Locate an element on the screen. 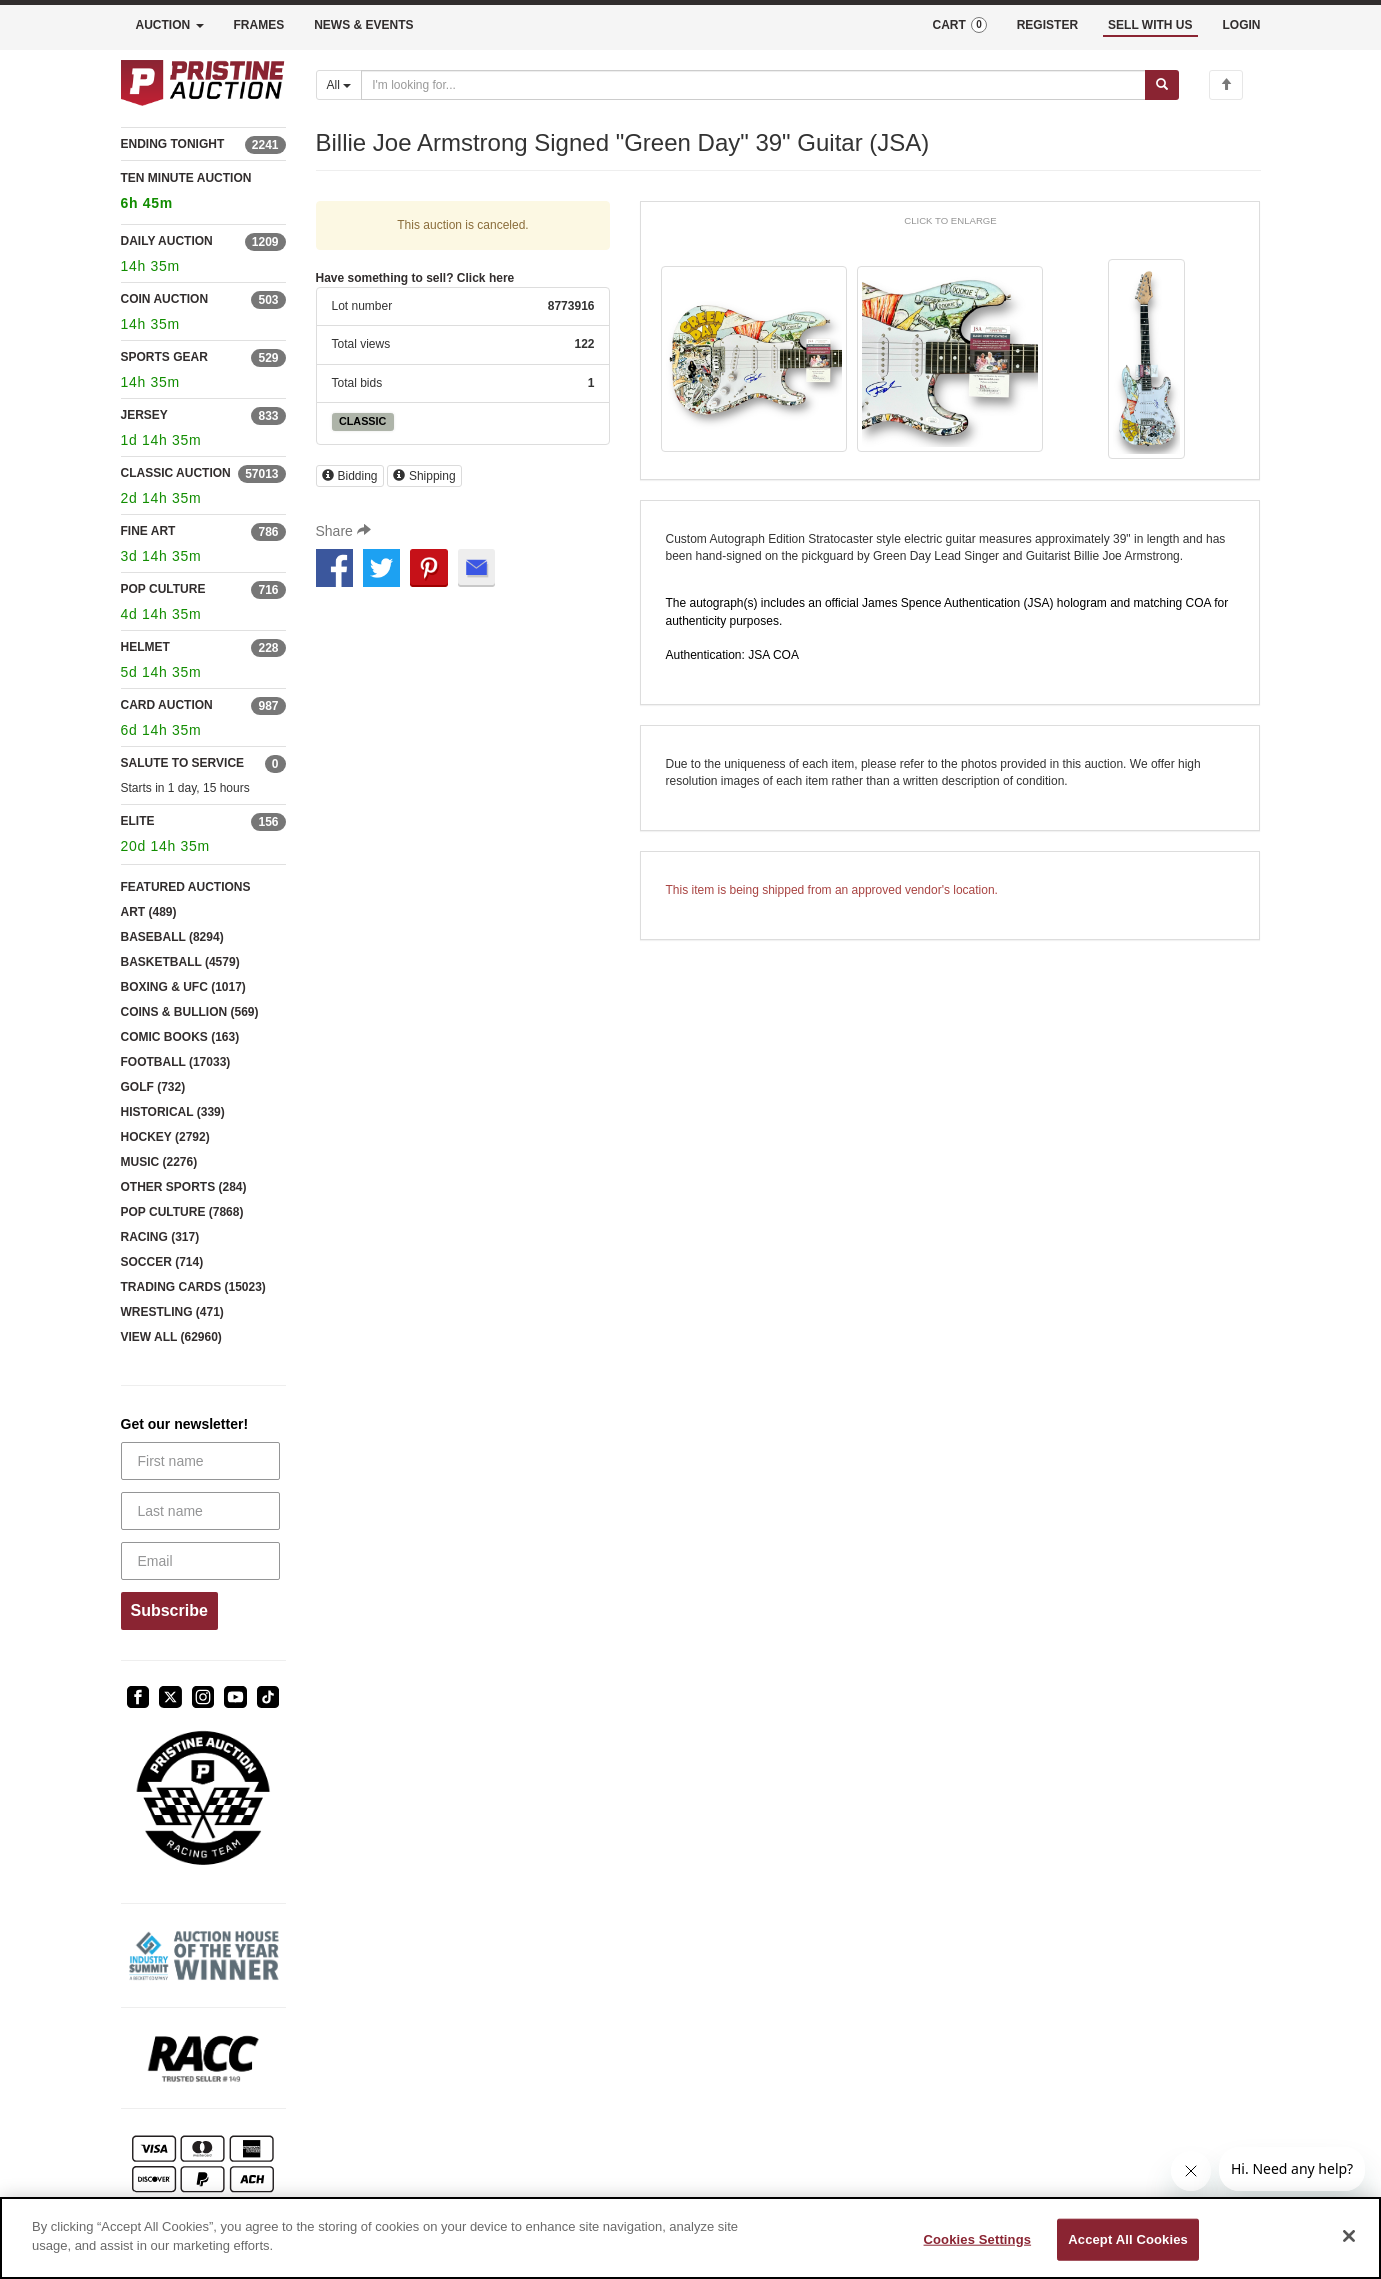 Image resolution: width=1381 pixels, height=2279 pixels. TRADING CARDS (15023) is located at coordinates (193, 1287).